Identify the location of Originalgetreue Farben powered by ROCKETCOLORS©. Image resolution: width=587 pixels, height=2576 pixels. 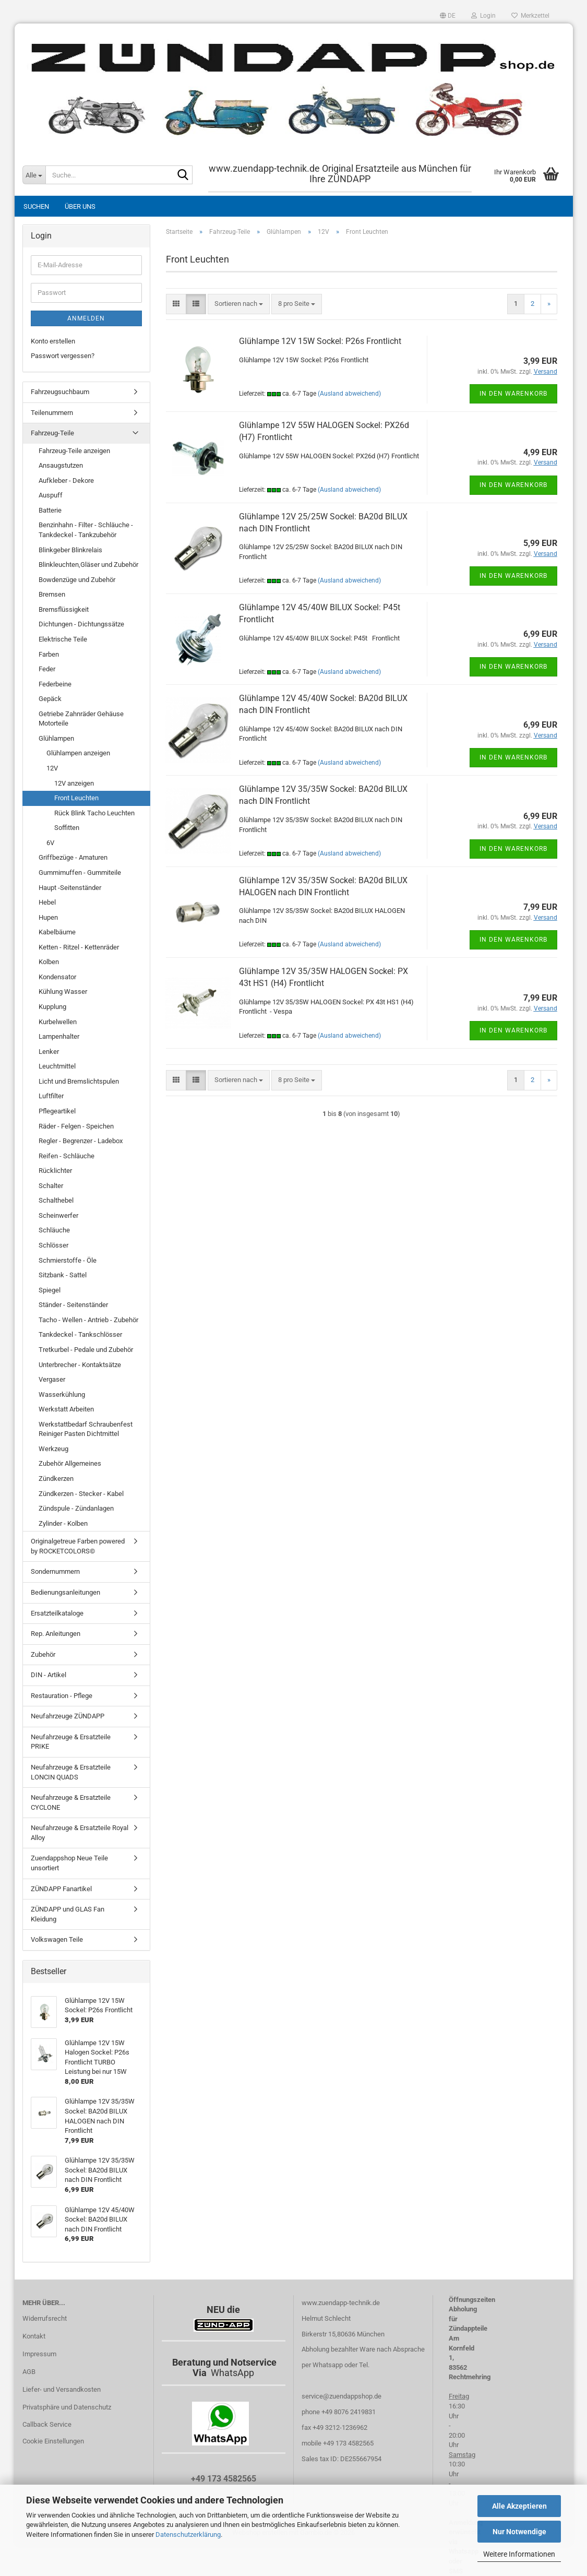
(78, 1546).